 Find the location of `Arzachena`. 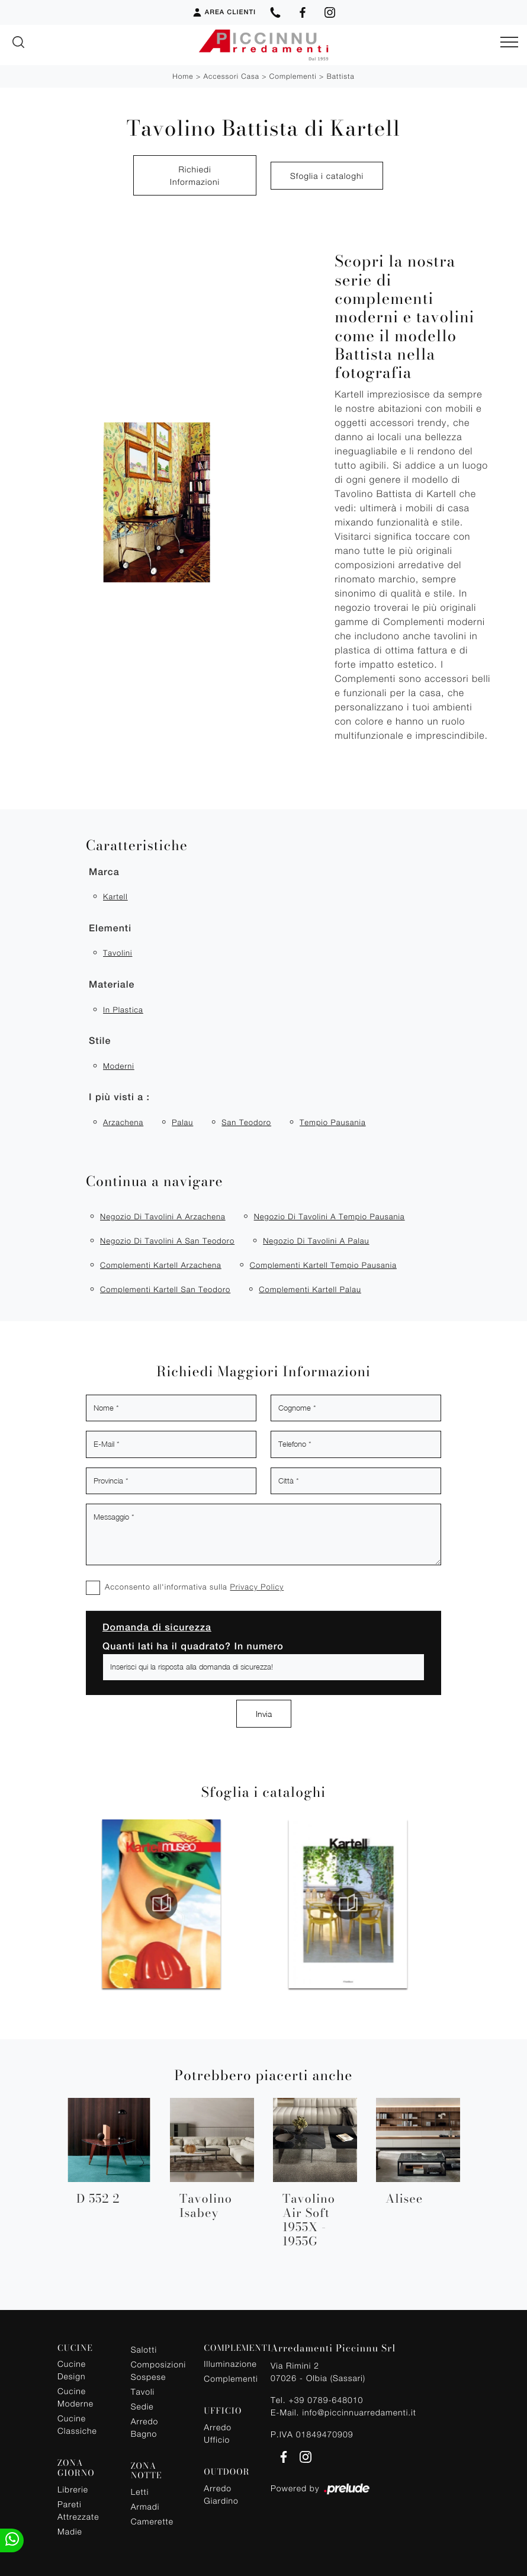

Arzachena is located at coordinates (123, 1122).